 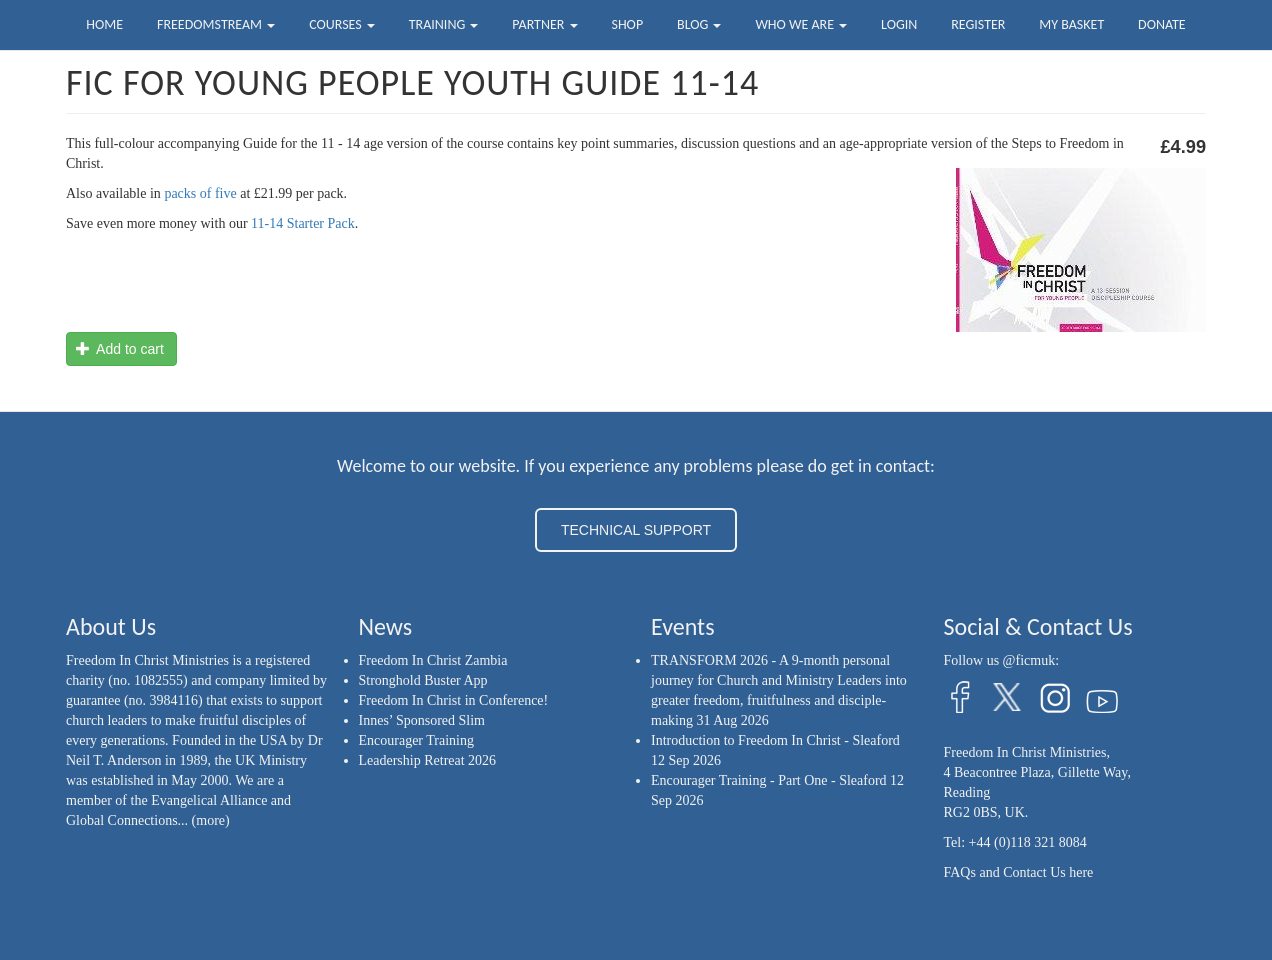 I want to click on packs of five, so click(x=200, y=193).